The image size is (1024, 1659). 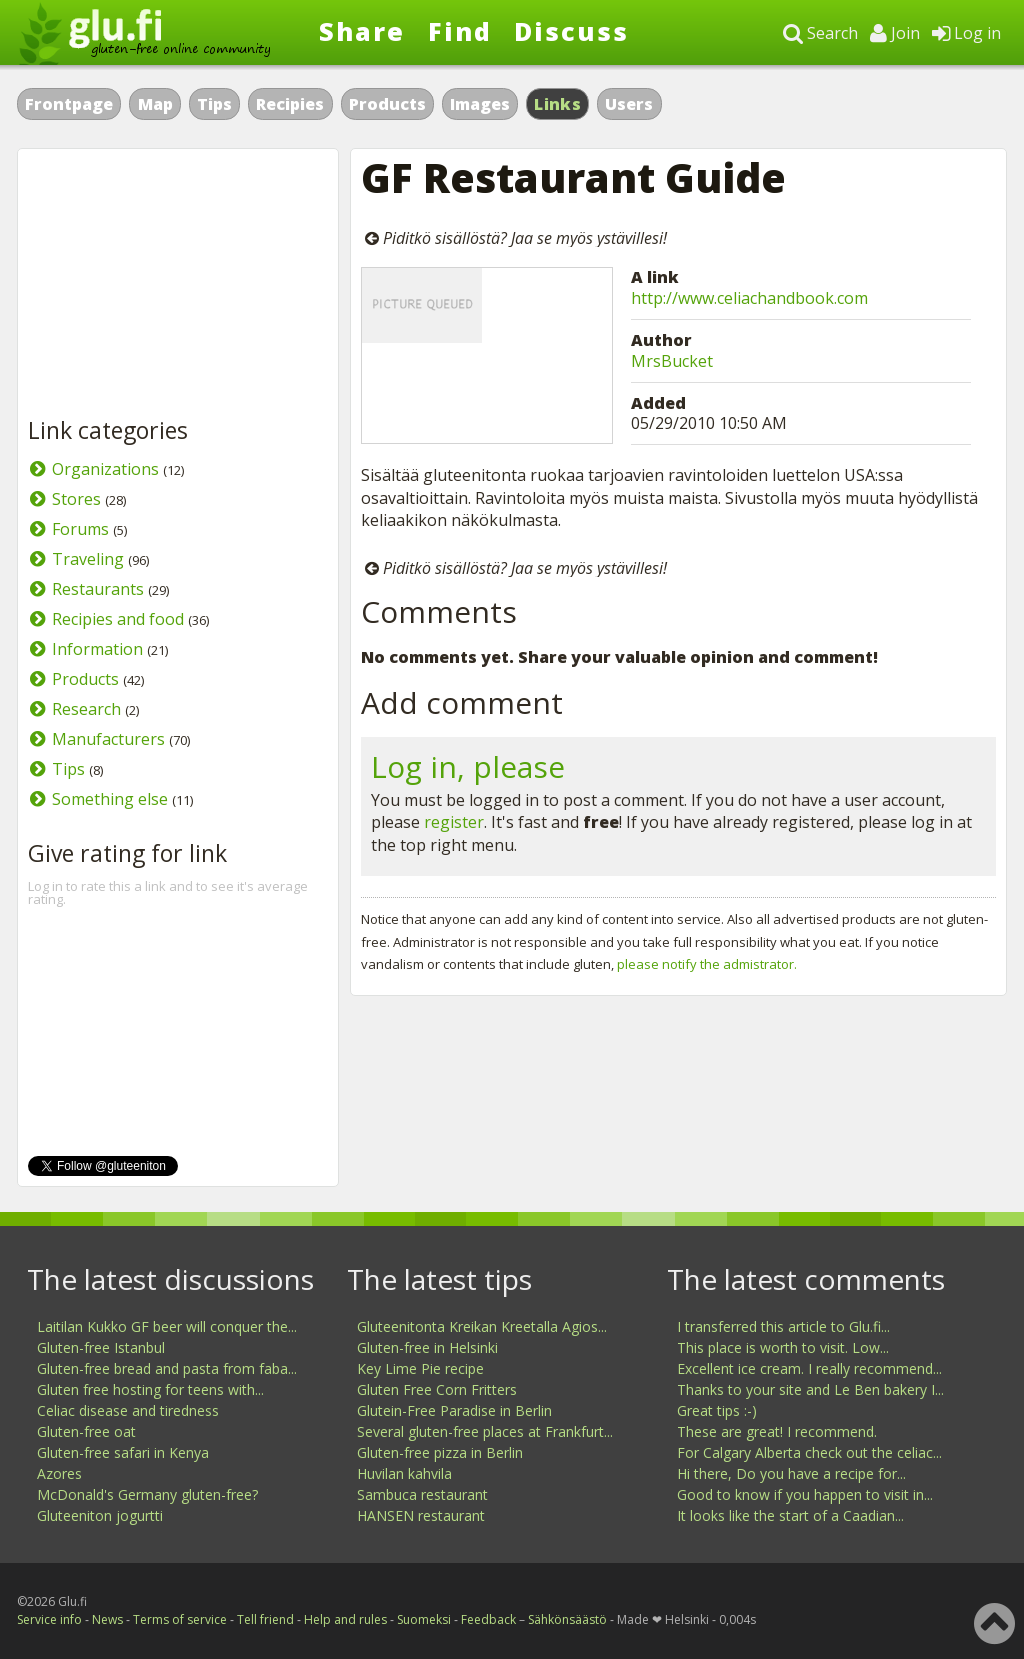 I want to click on It looks like the start of a Caadian..., so click(x=790, y=1515).